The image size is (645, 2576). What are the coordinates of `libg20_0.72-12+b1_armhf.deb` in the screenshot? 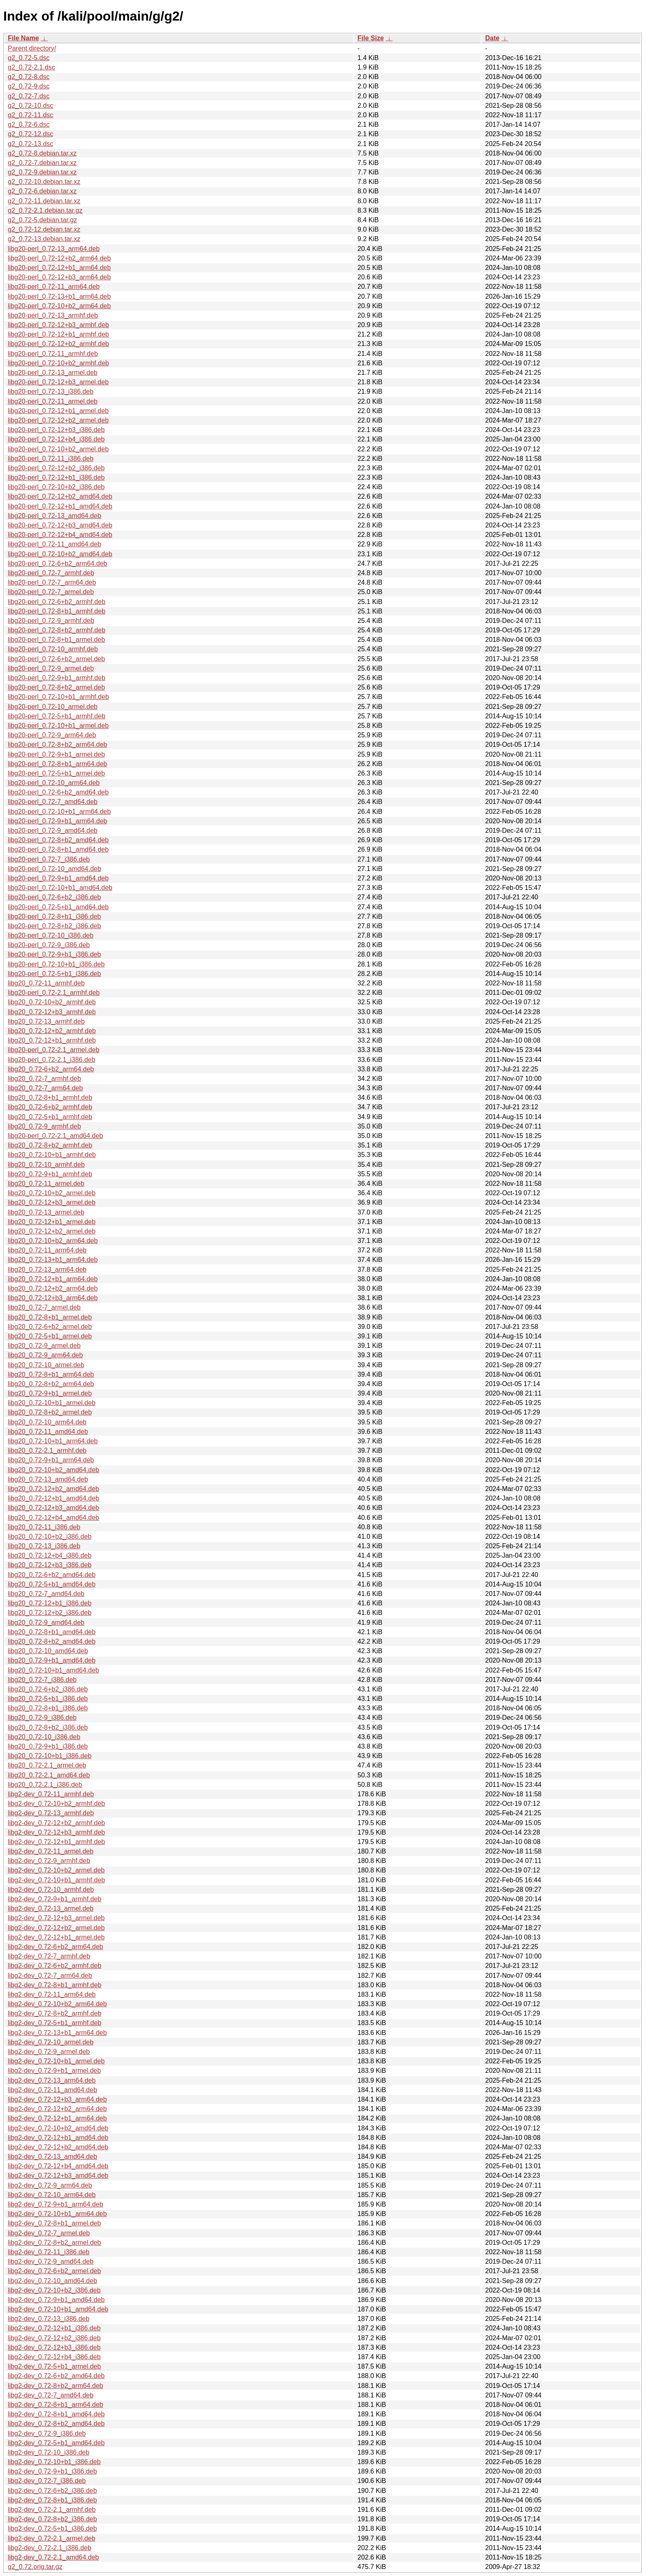 It's located at (52, 1040).